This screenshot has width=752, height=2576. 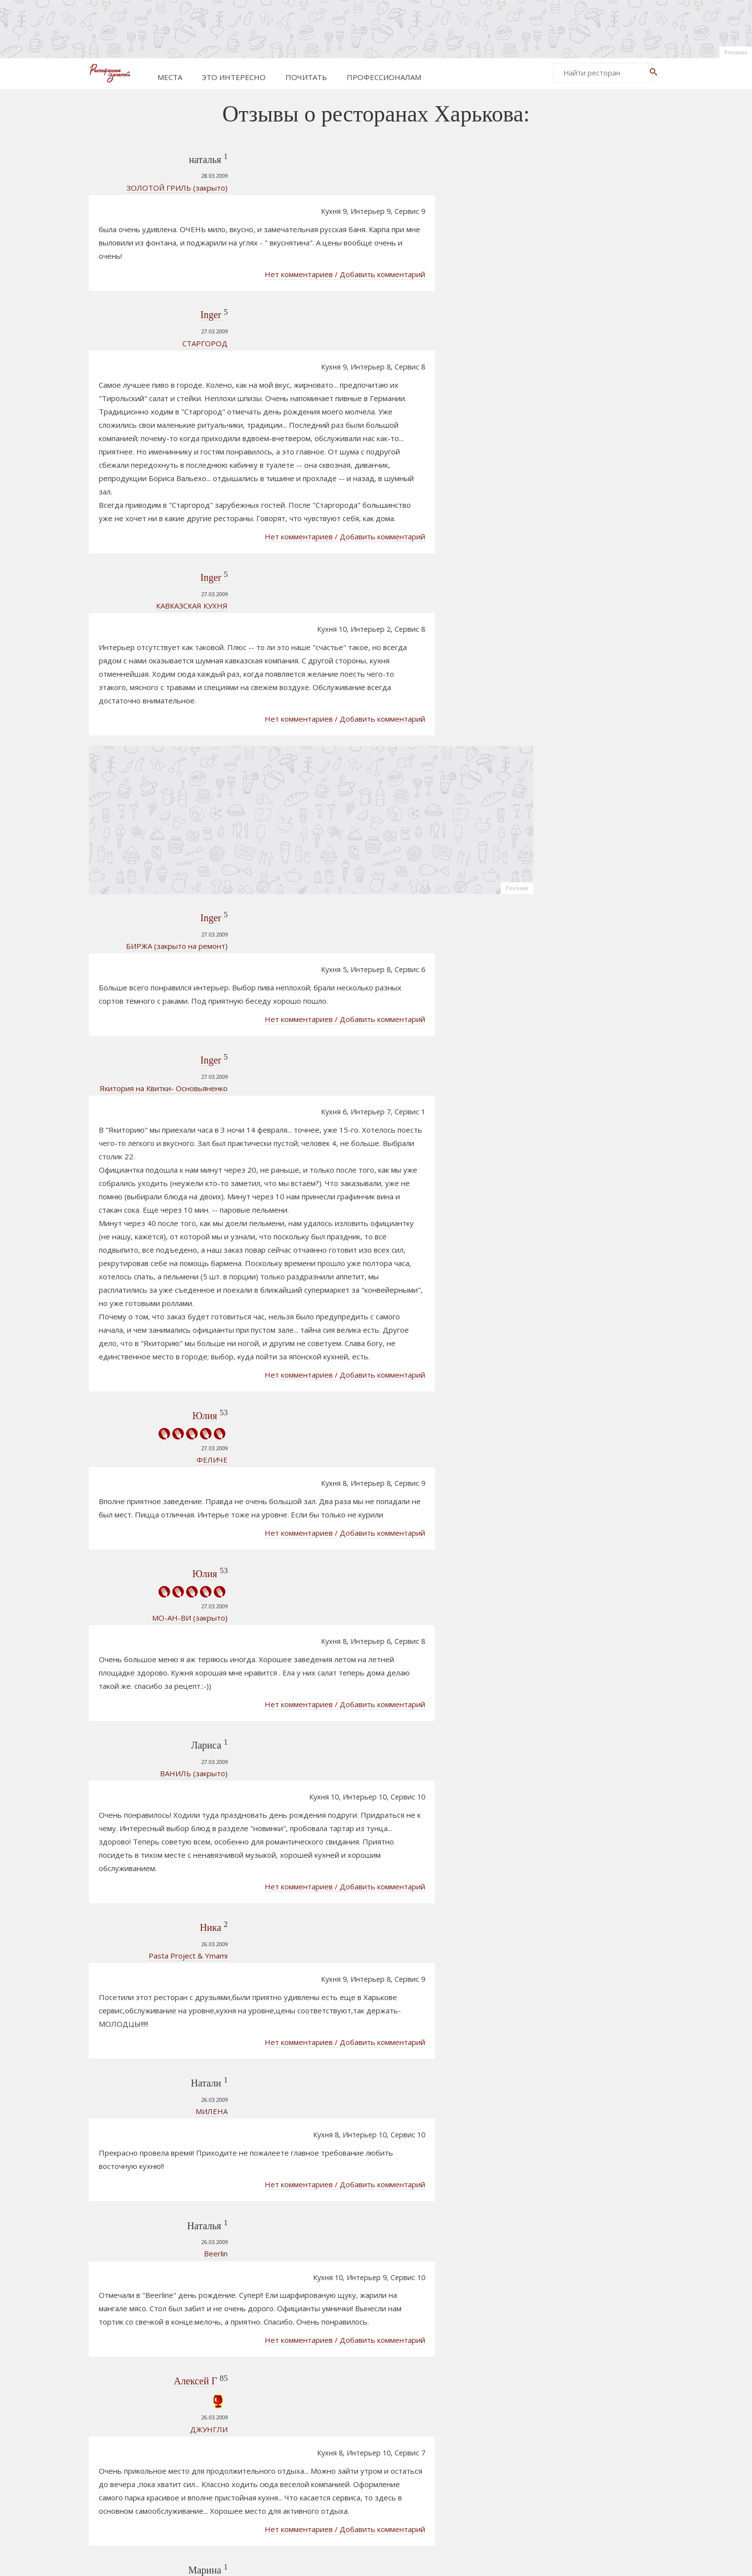 What do you see at coordinates (427, 227) in the screenshot?
I see `Нет комментариев / Добавить комментарий` at bounding box center [427, 227].